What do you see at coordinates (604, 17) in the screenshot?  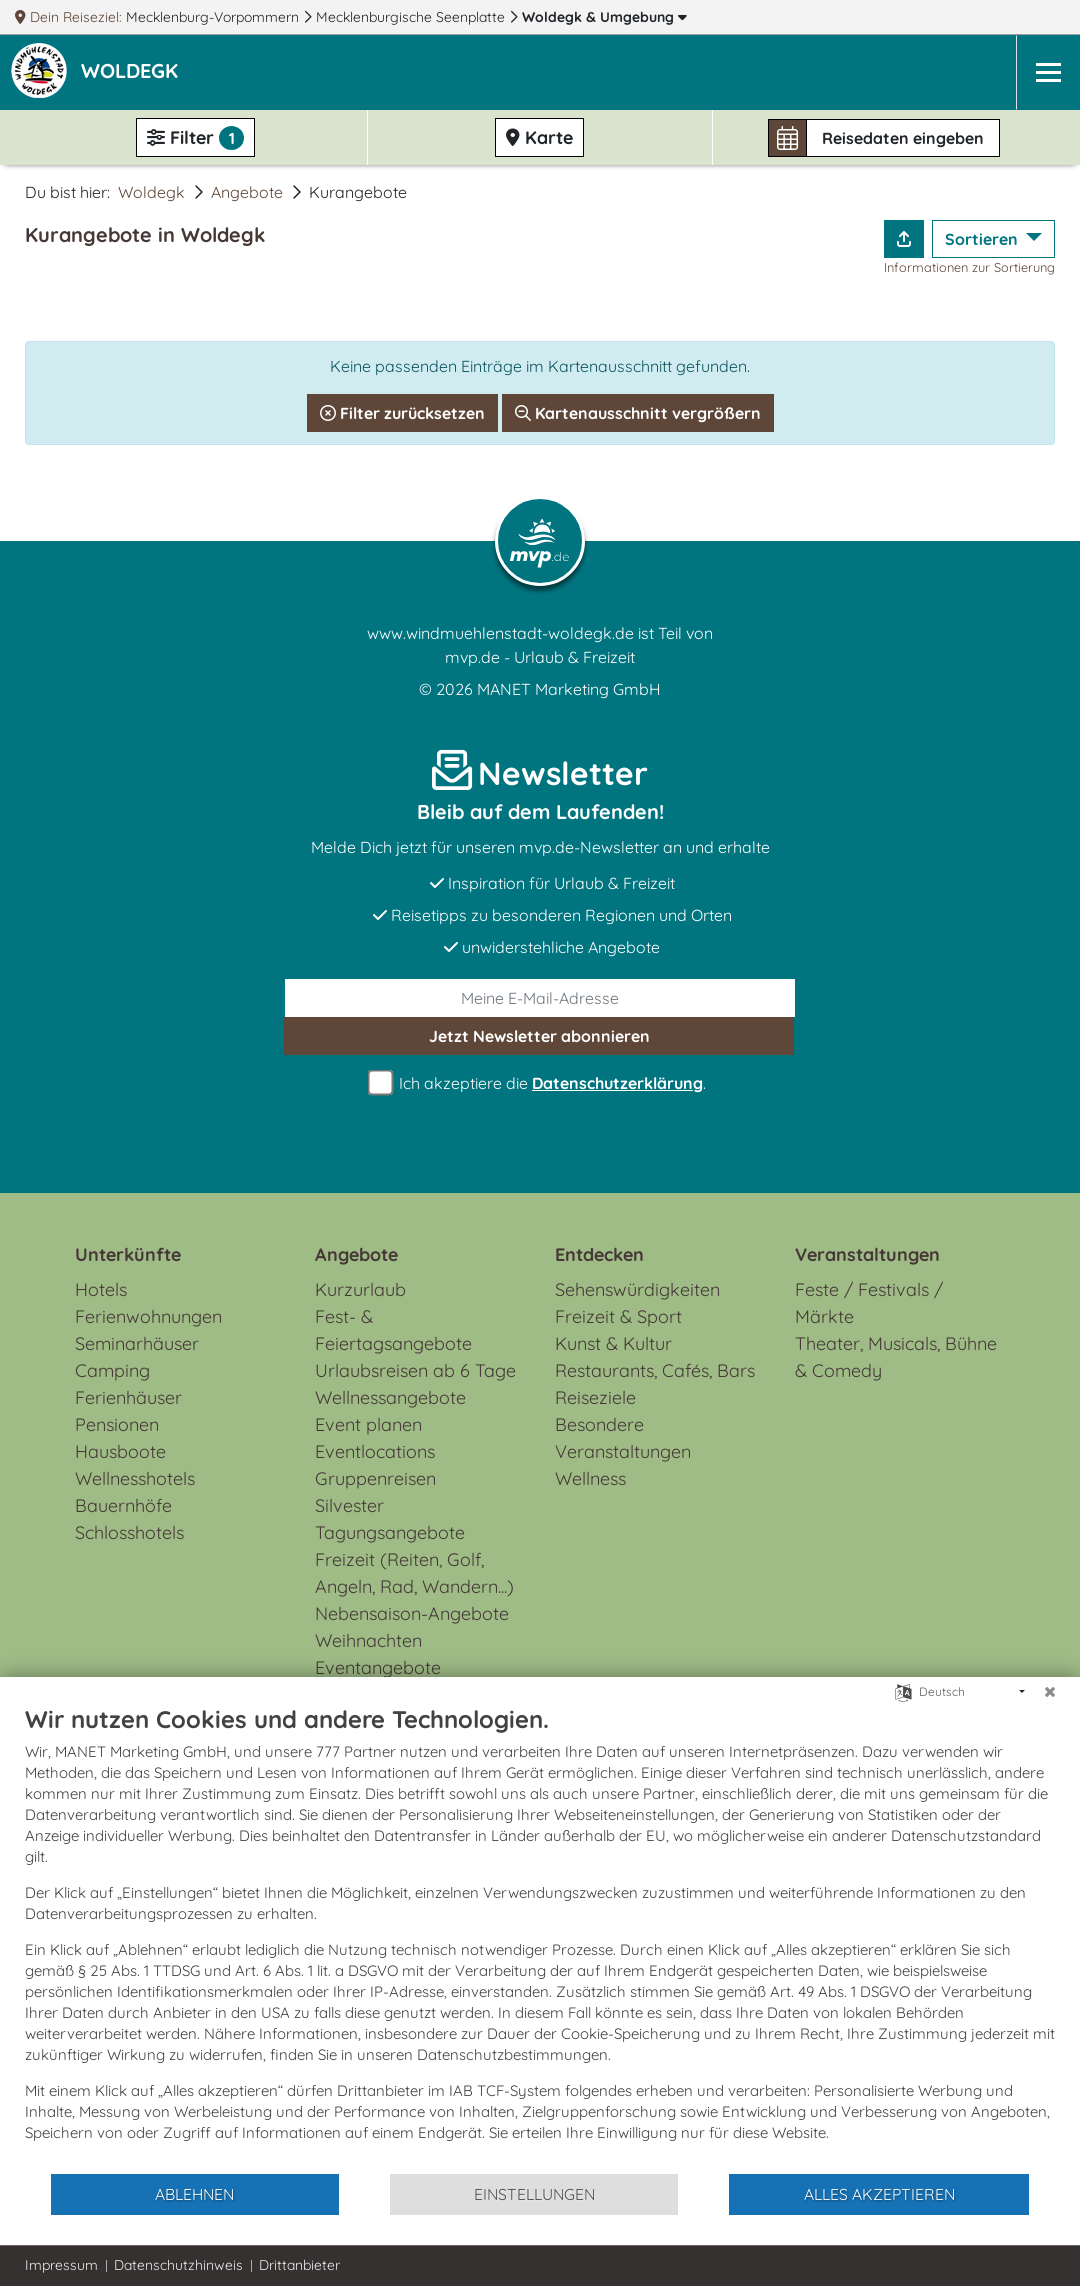 I see `Woldegk` at bounding box center [604, 17].